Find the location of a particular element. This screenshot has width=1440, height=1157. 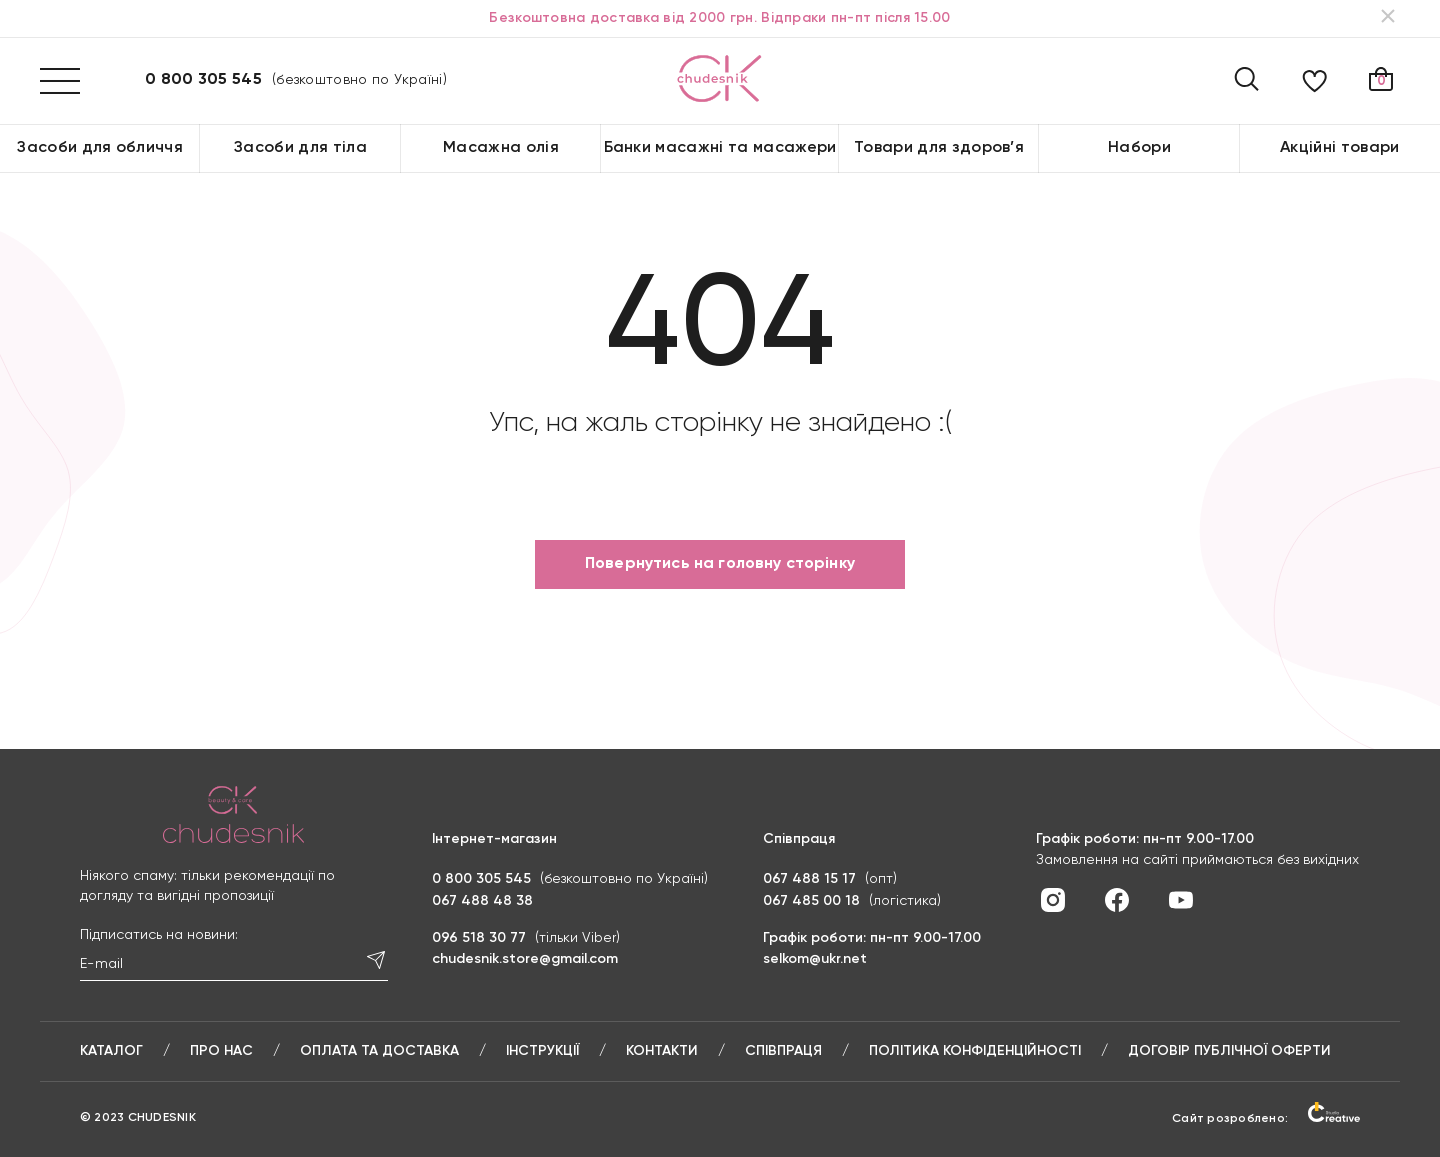

096 518 30 77 is located at coordinates (479, 938).